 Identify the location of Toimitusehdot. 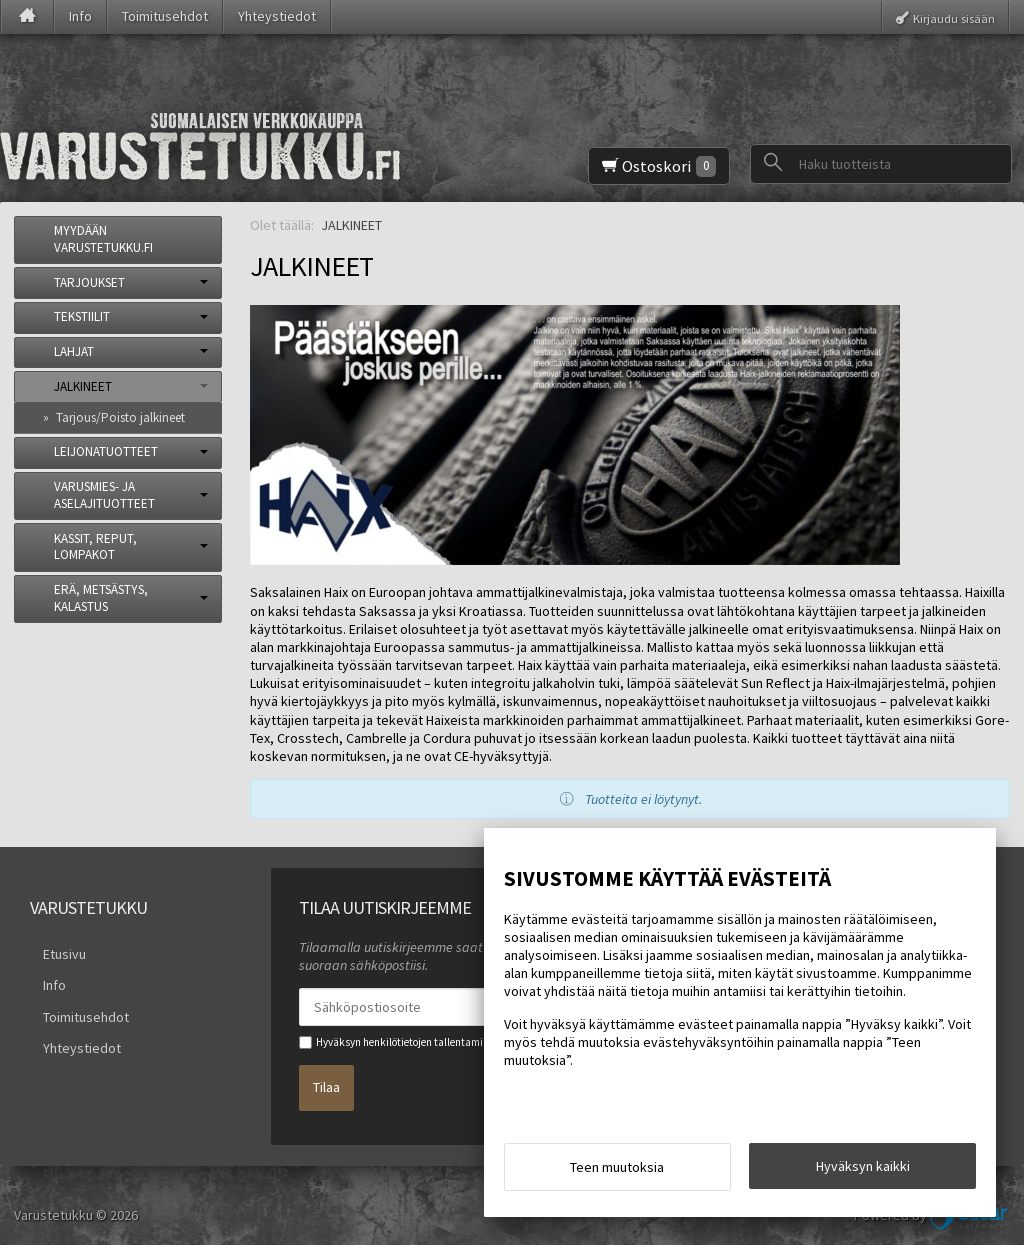
(165, 16).